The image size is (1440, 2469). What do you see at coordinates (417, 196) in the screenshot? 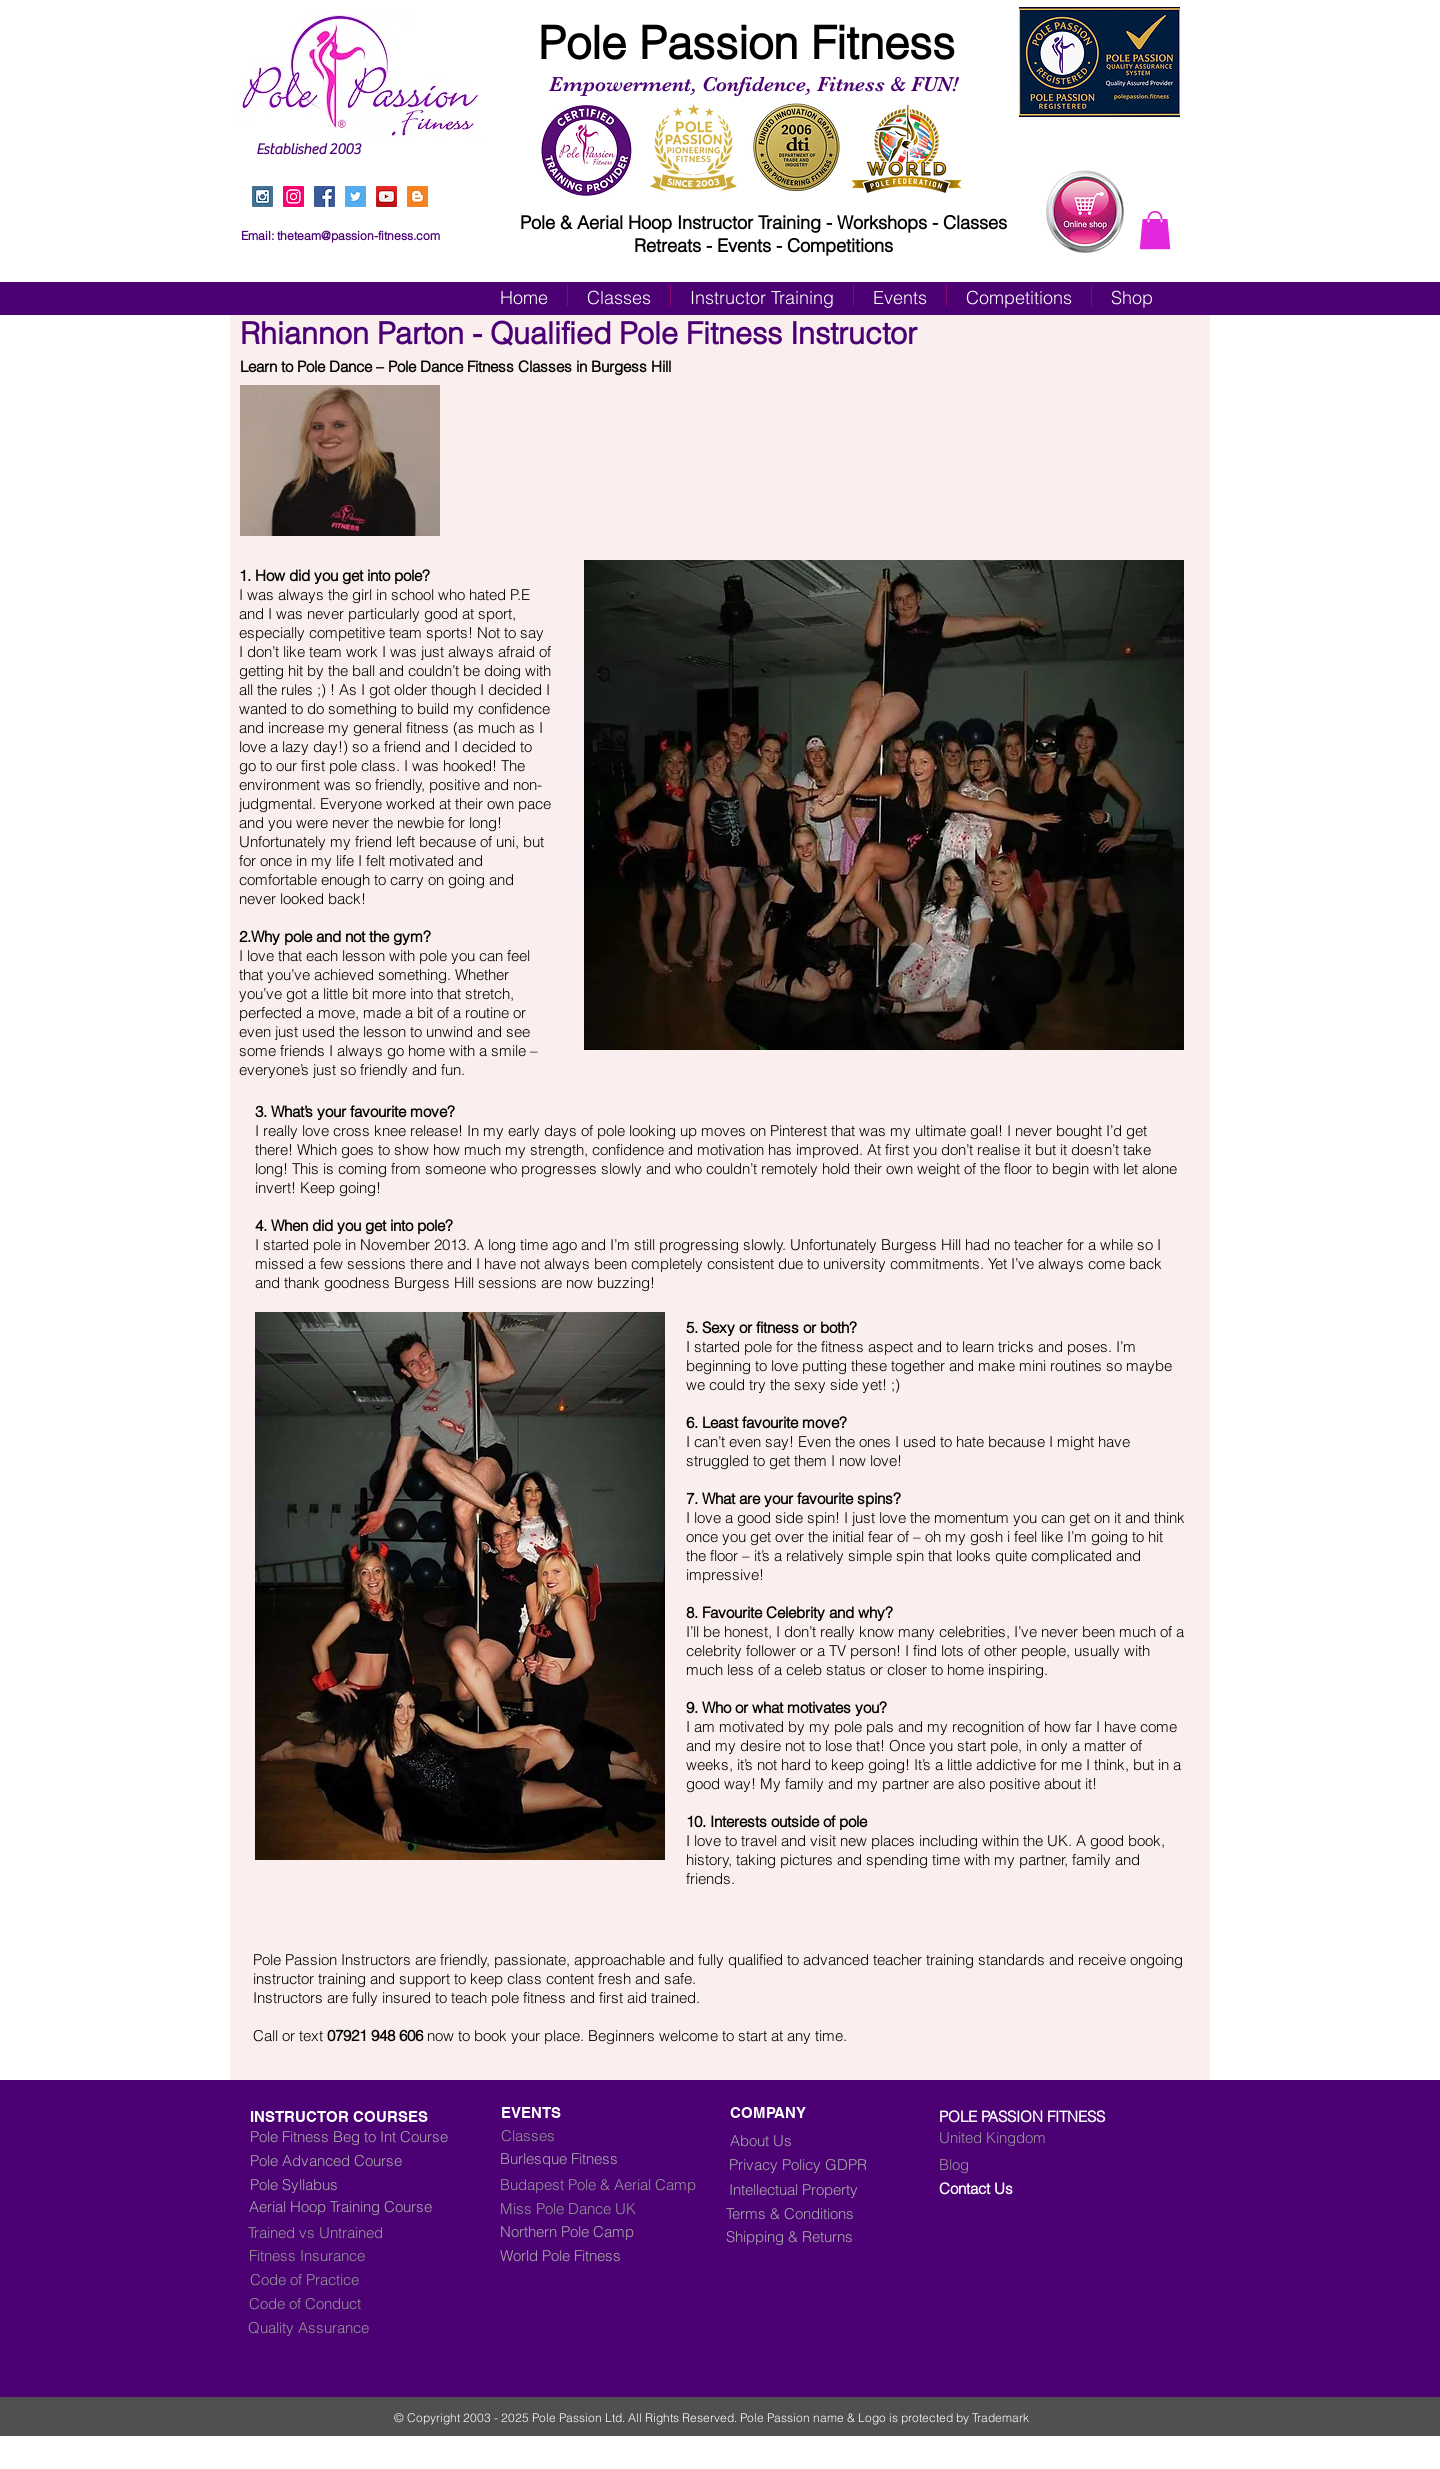
I see `[Blogger Social Icon]` at bounding box center [417, 196].